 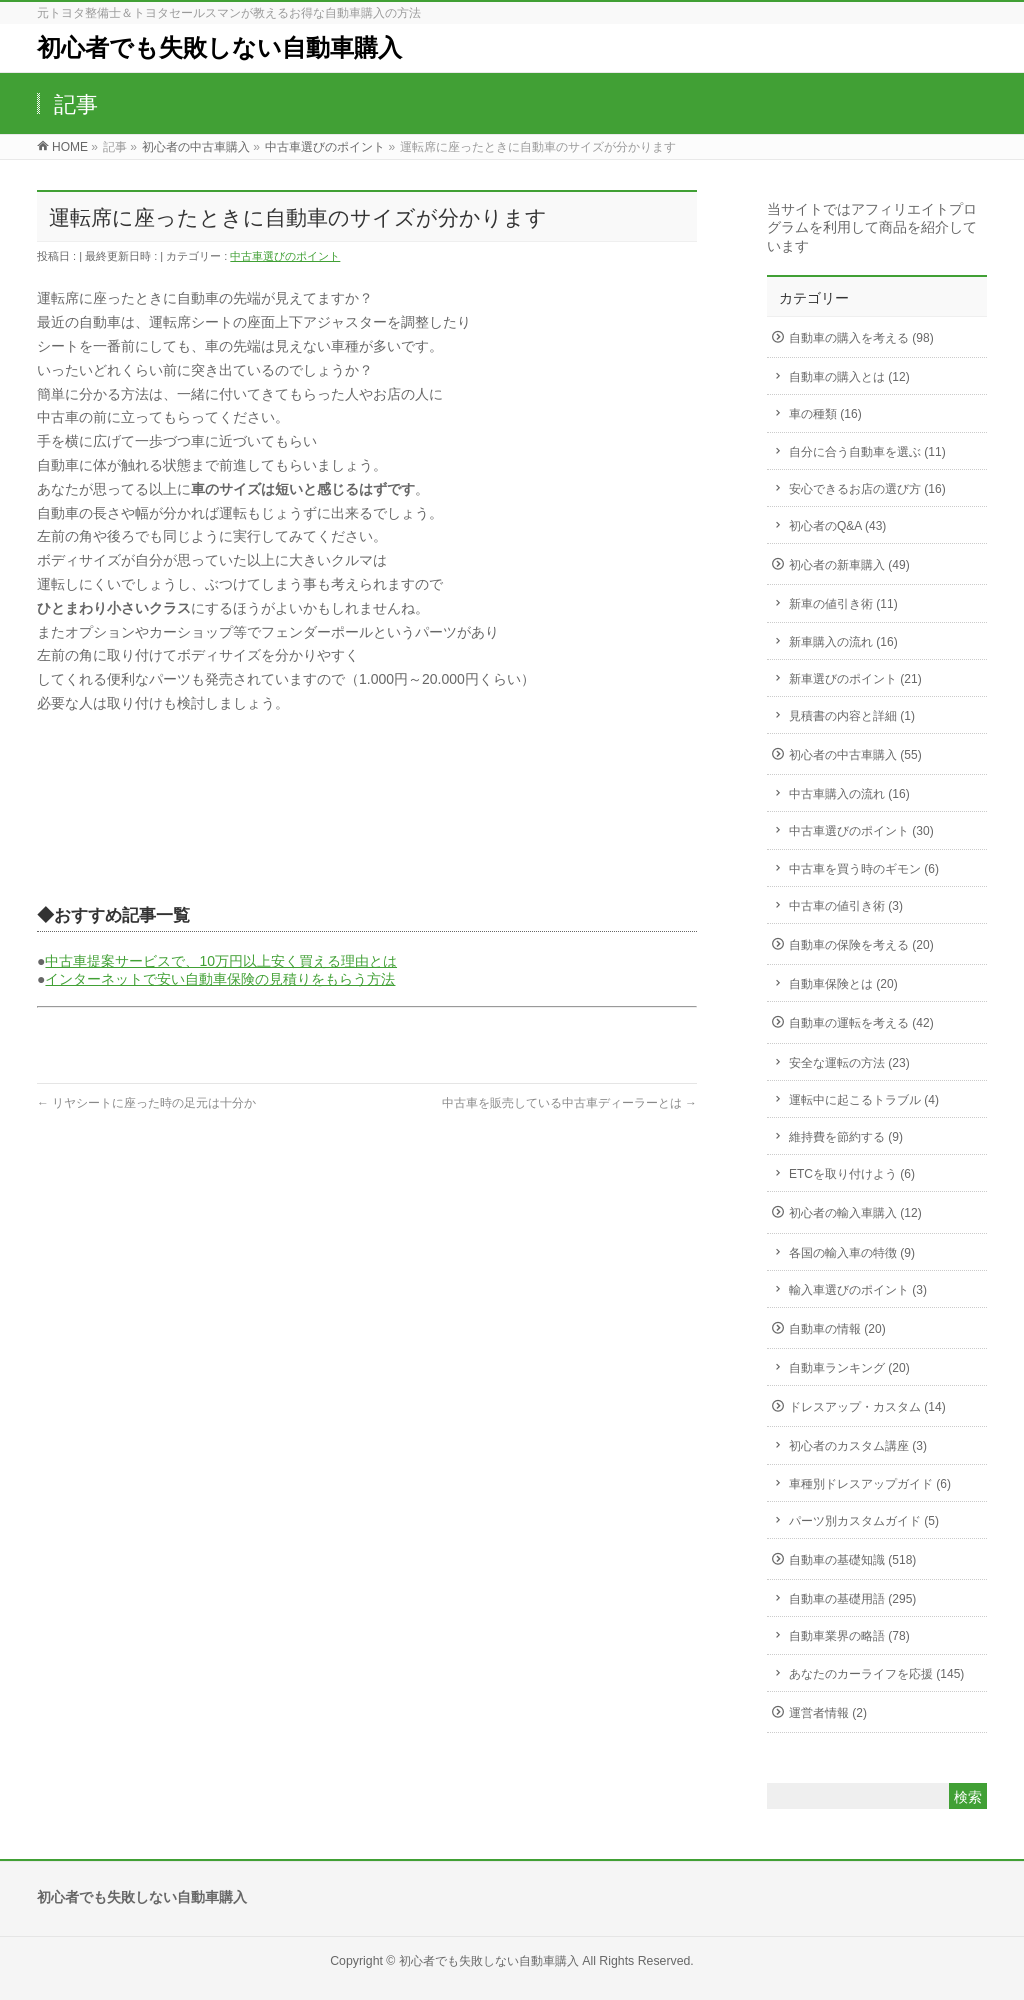 I want to click on 見積書の内容と詳細 (1), so click(x=852, y=716).